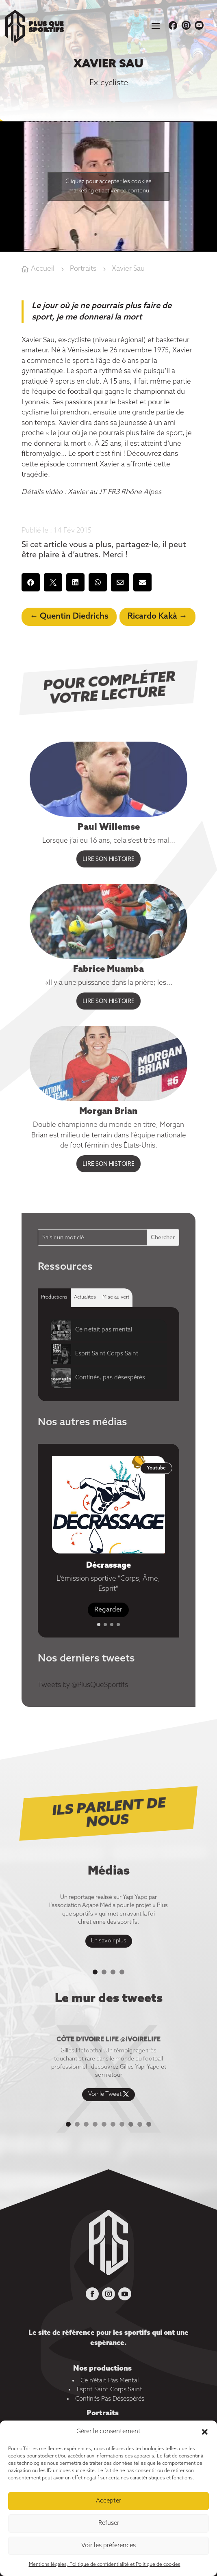 The width and height of the screenshot is (217, 2576). What do you see at coordinates (54, 1297) in the screenshot?
I see `[tab]` at bounding box center [54, 1297].